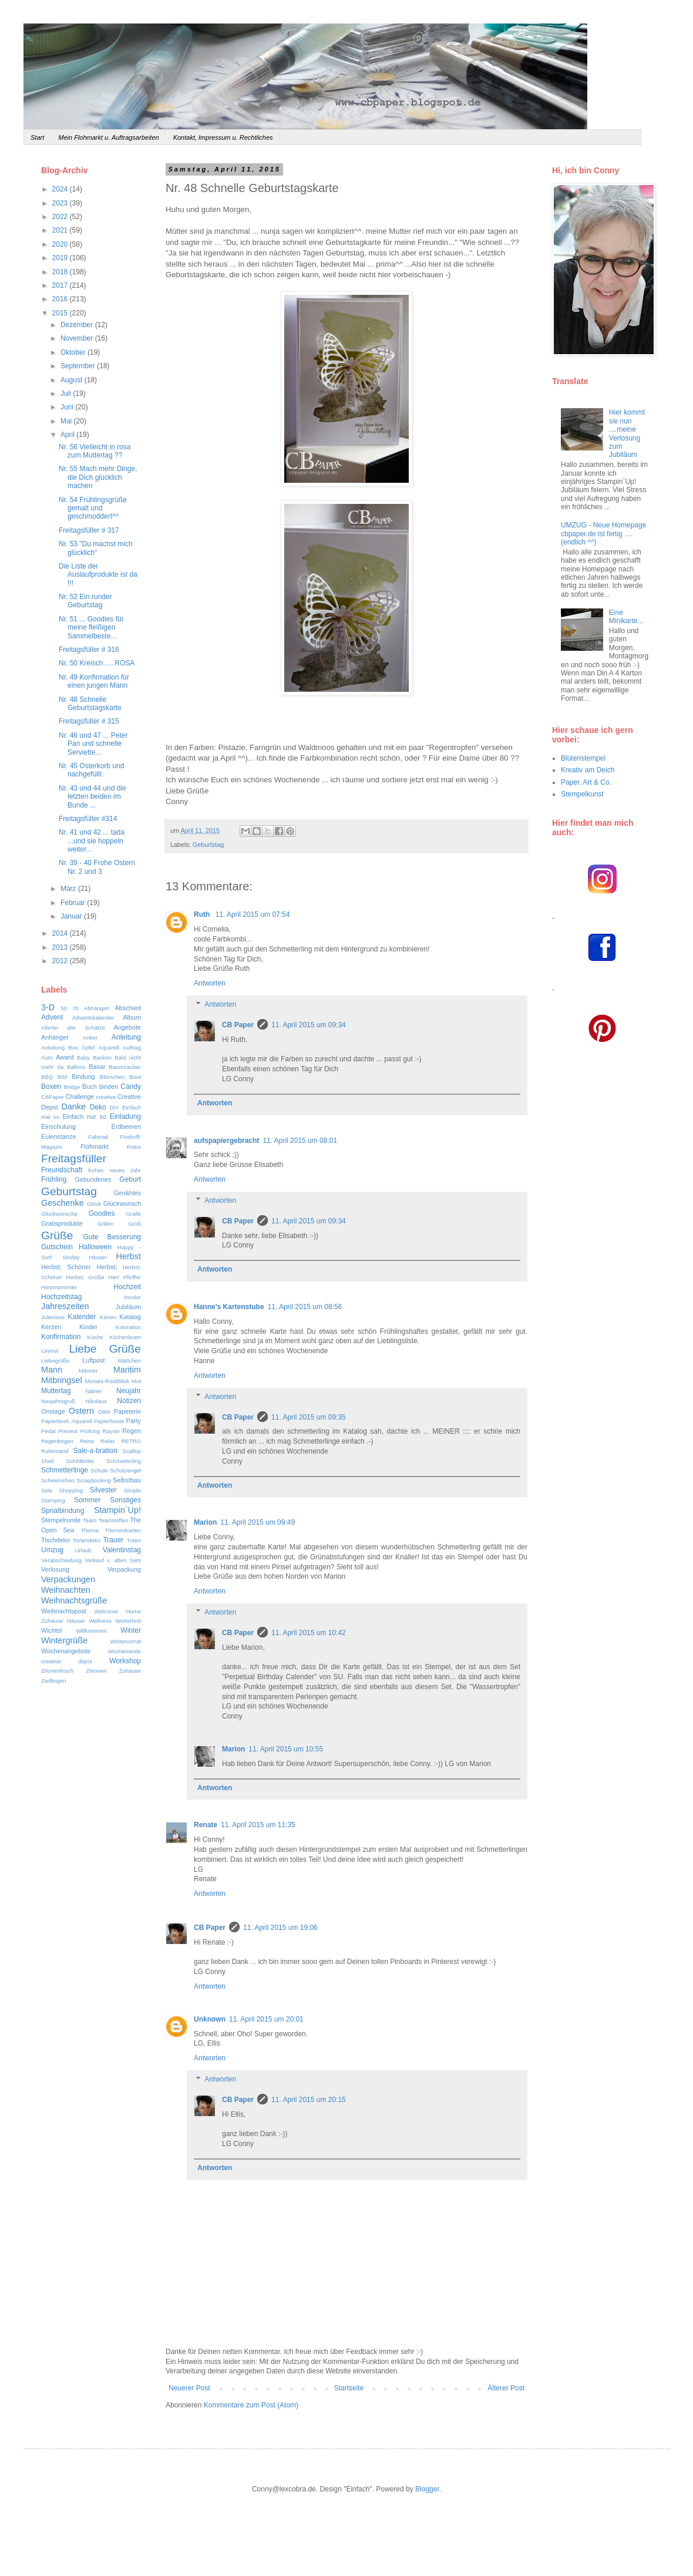  What do you see at coordinates (128, 1007) in the screenshot?
I see `Abschied` at bounding box center [128, 1007].